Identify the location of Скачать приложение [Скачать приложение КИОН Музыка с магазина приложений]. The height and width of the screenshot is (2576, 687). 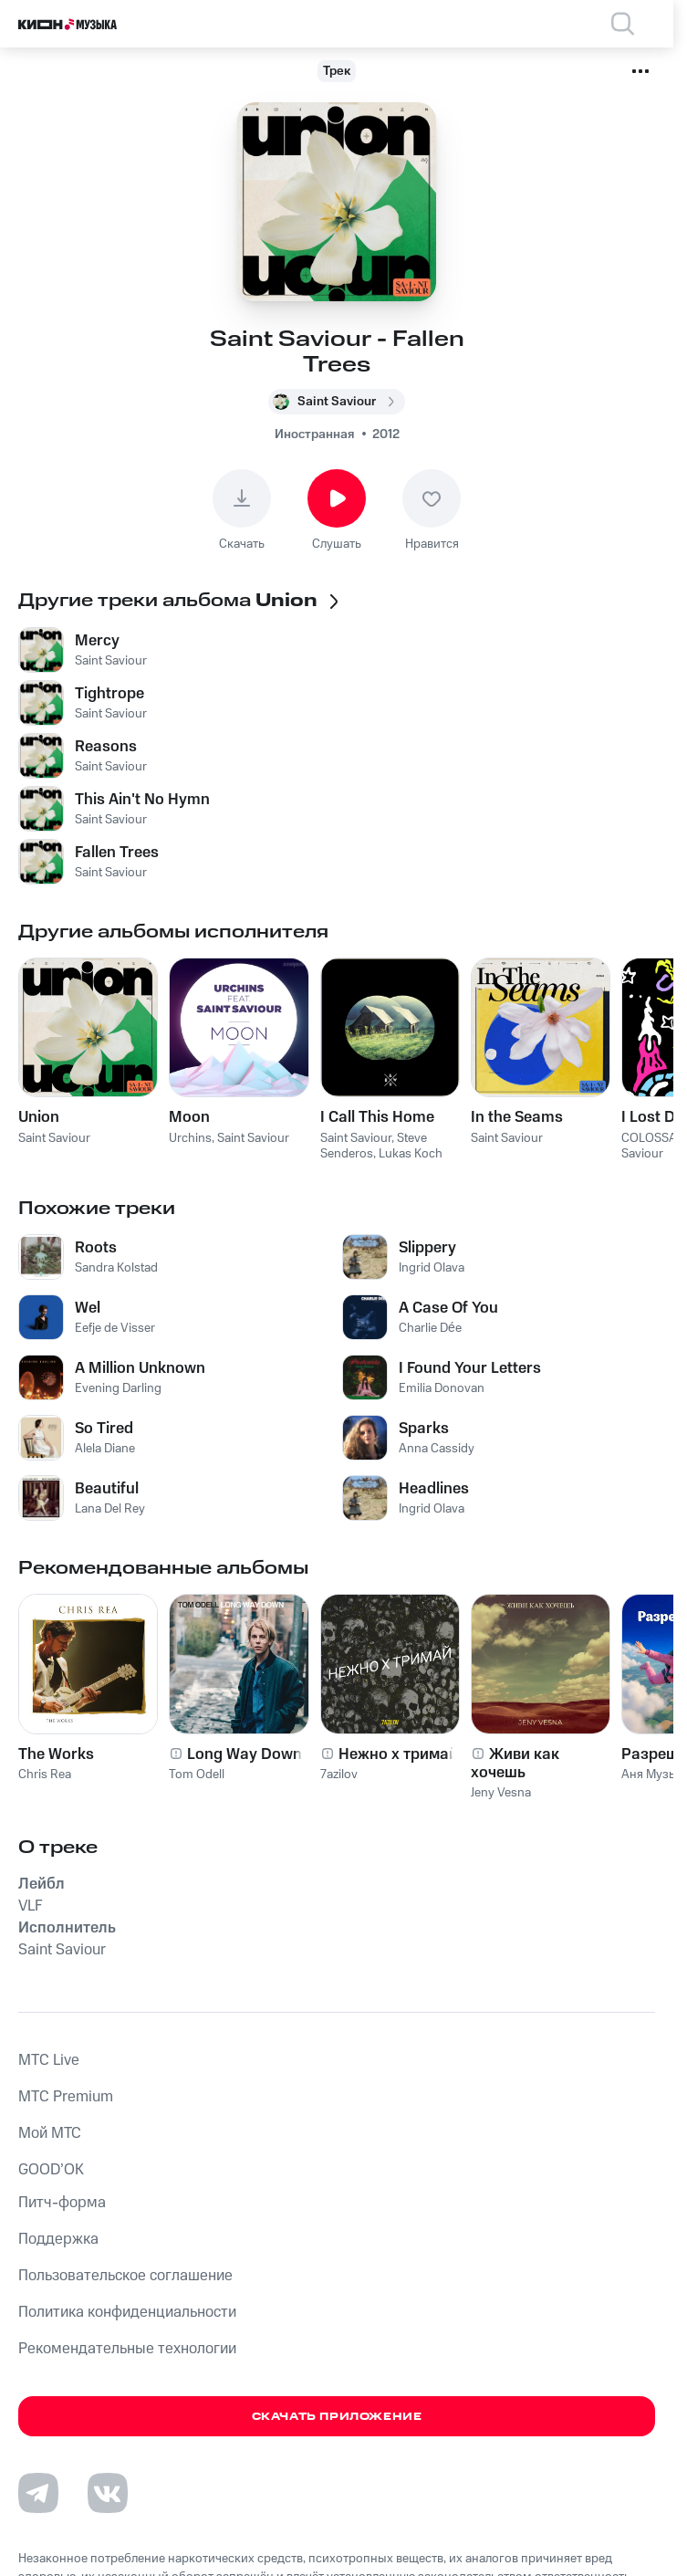
(337, 2416).